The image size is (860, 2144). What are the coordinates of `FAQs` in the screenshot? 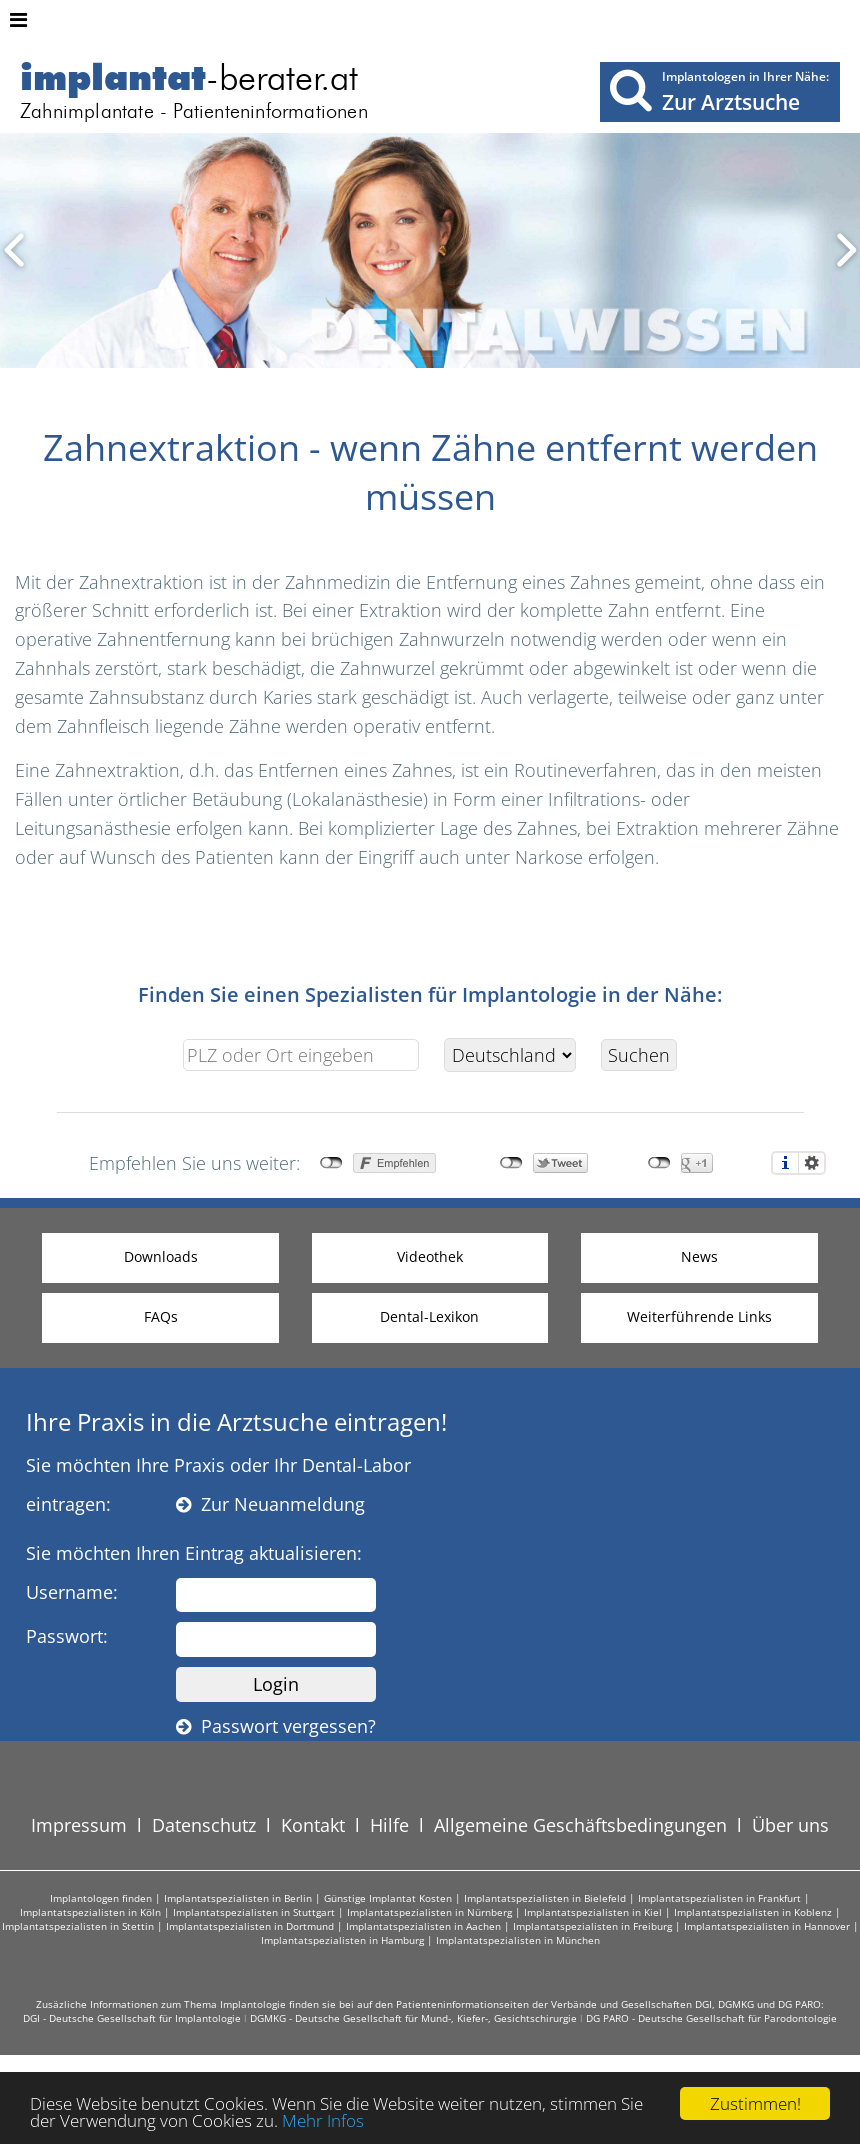 It's located at (161, 1316).